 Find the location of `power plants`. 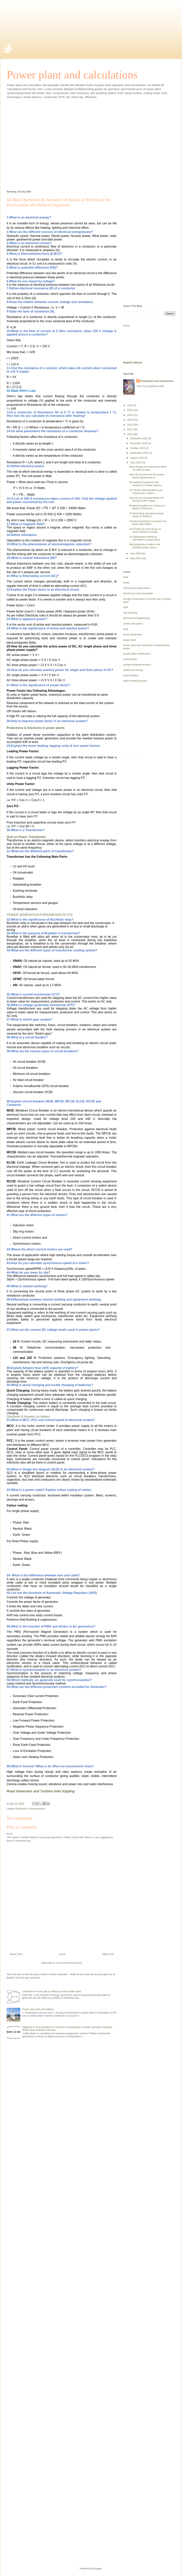

power plants is located at coordinates (130, 659).